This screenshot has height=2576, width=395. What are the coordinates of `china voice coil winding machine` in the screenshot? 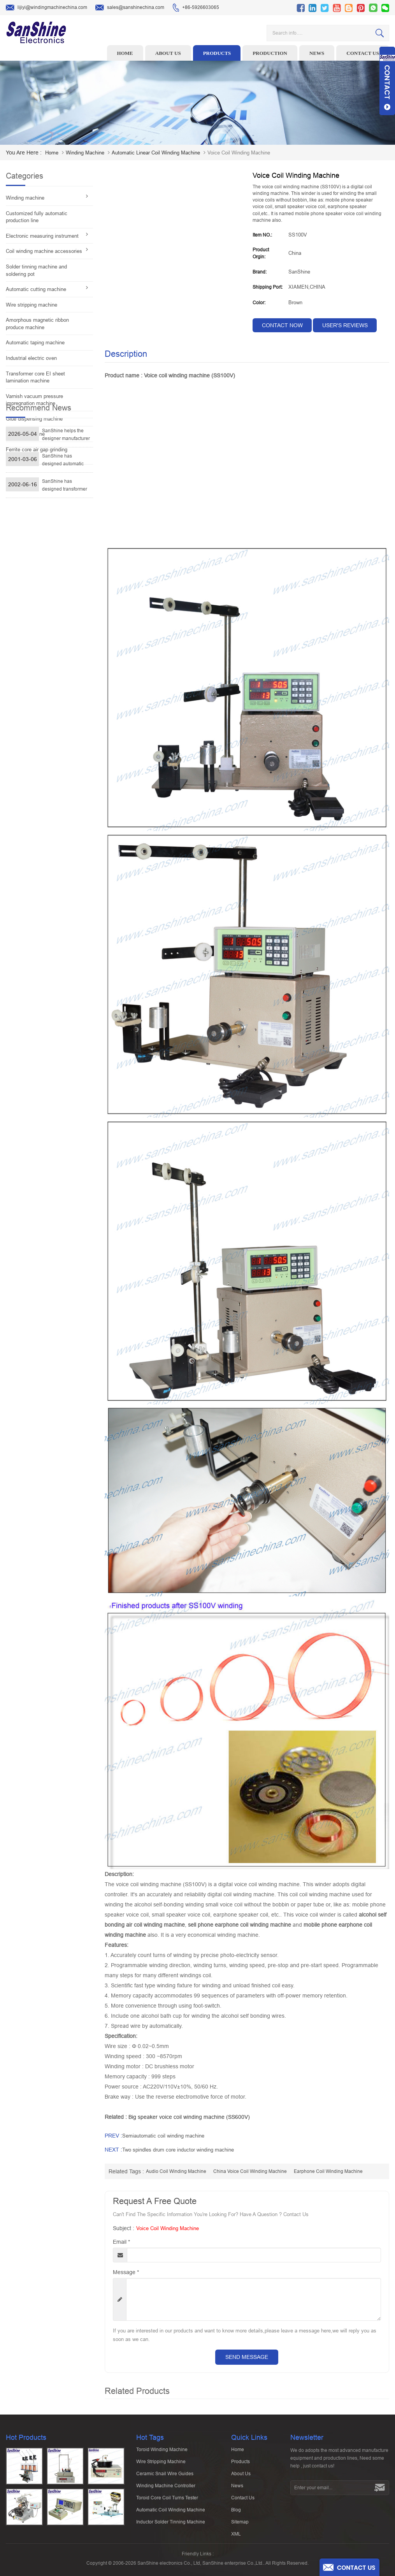 It's located at (250, 2171).